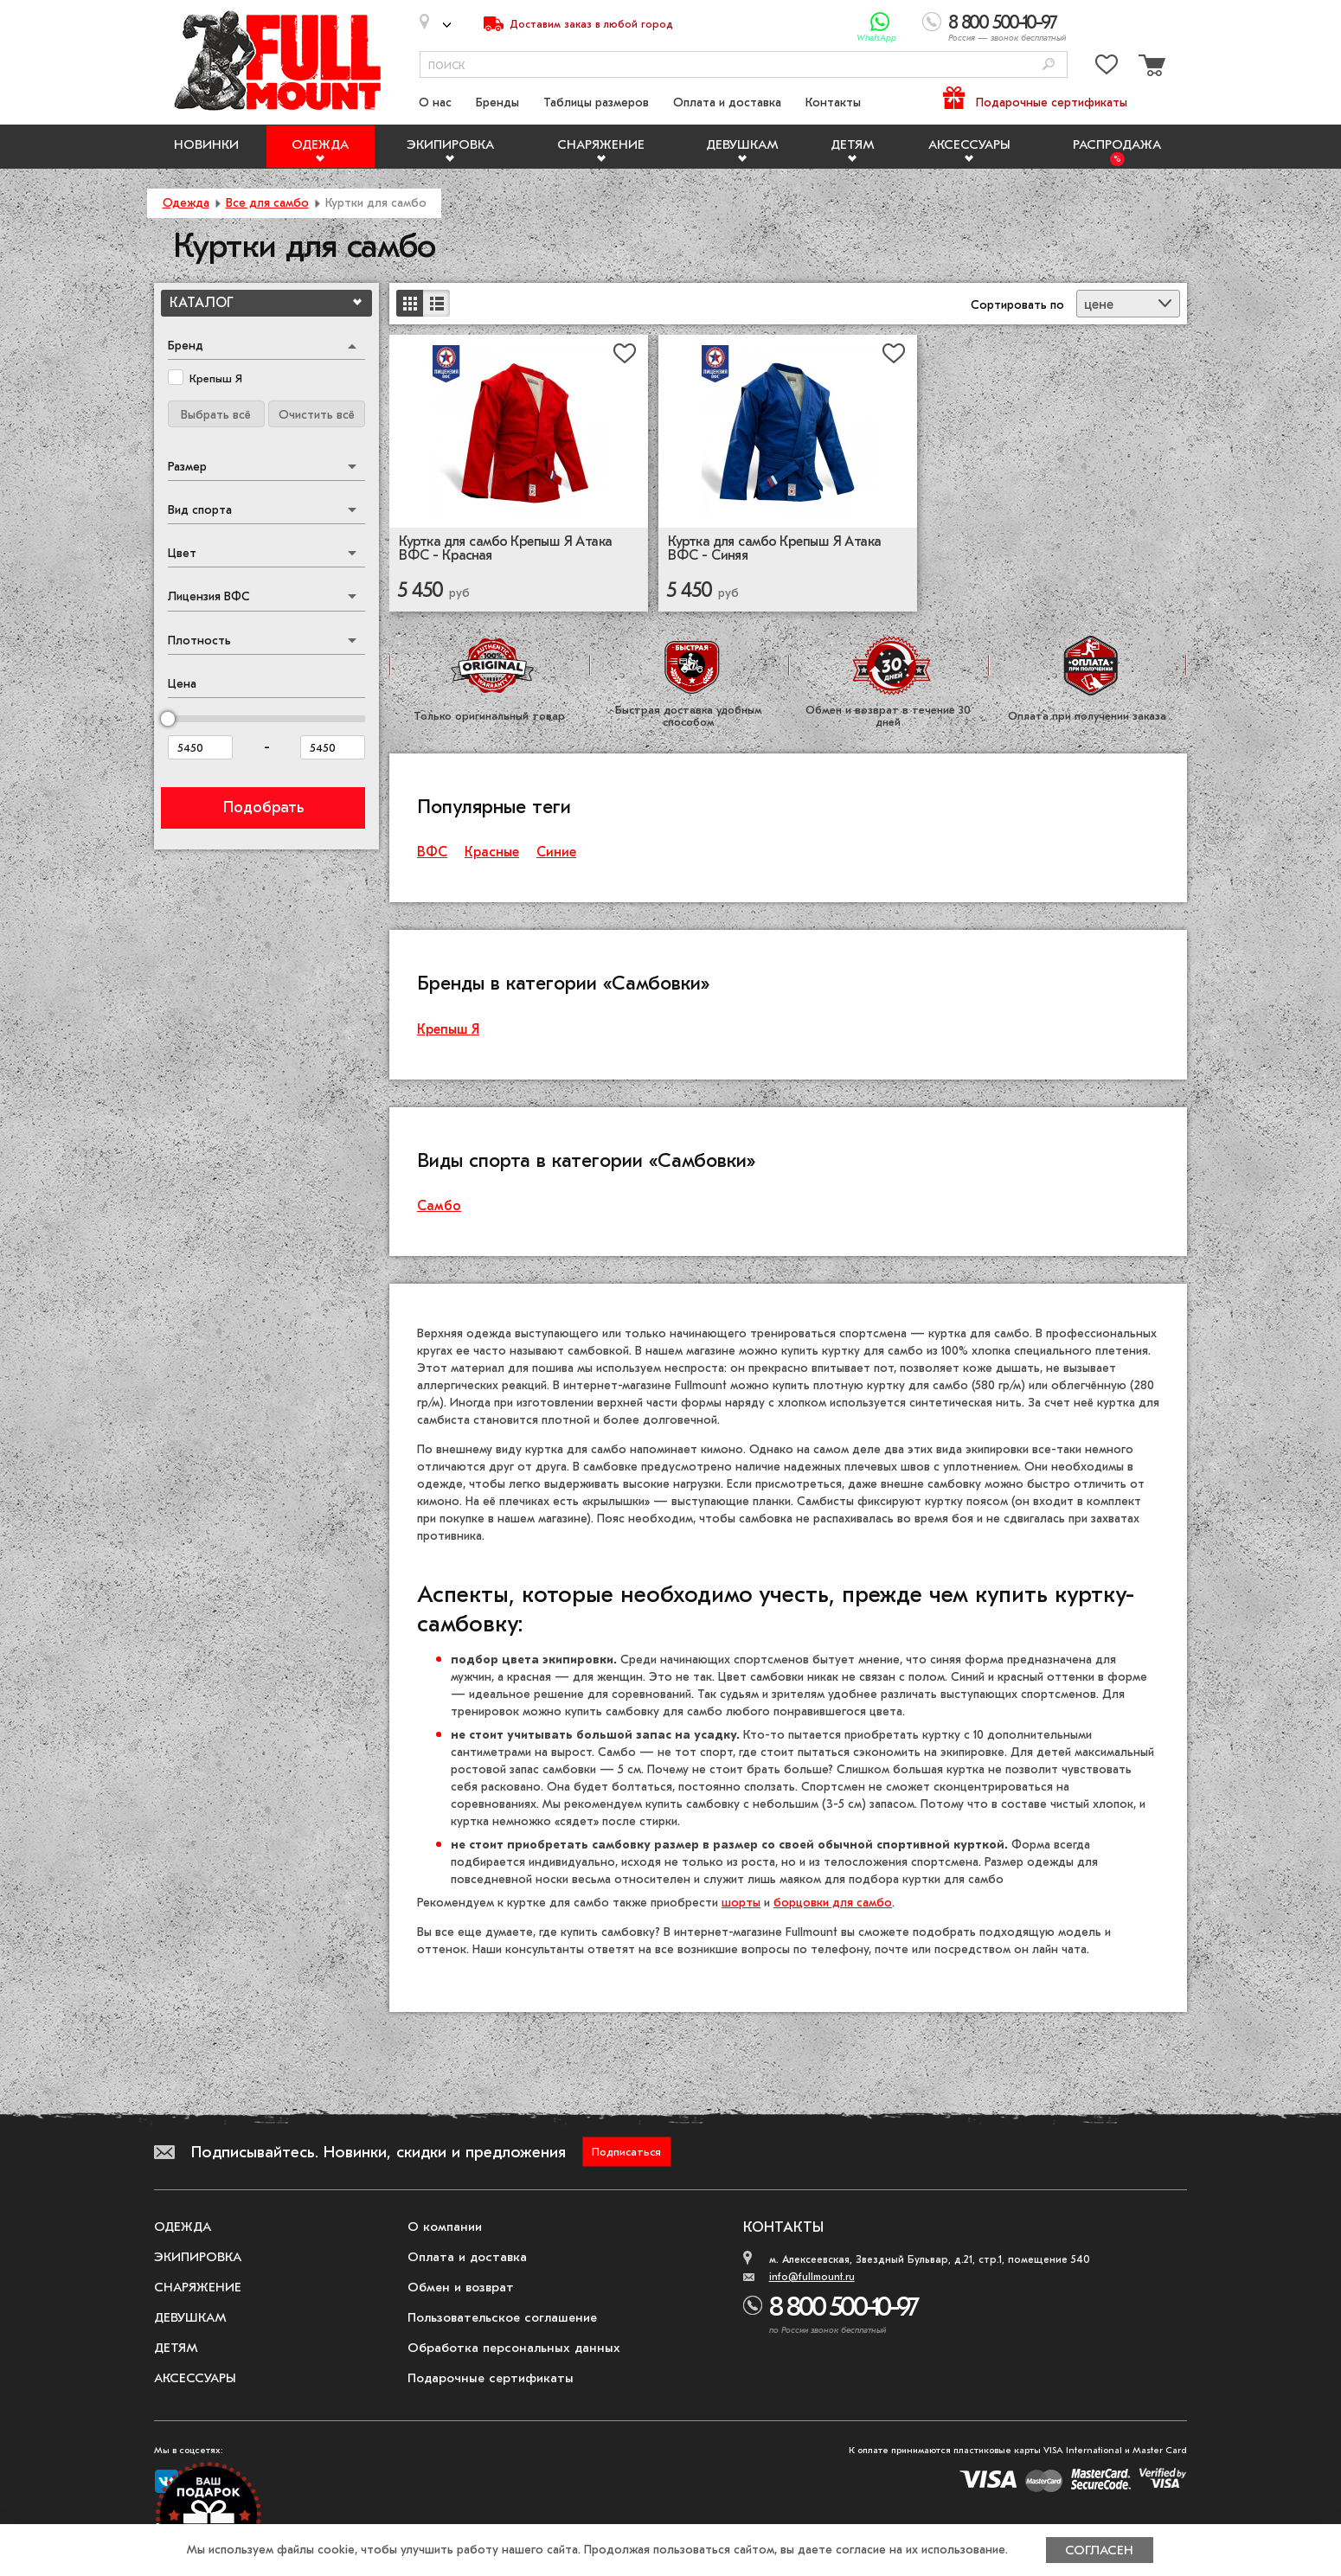  What do you see at coordinates (969, 144) in the screenshot?
I see `Аксессуары` at bounding box center [969, 144].